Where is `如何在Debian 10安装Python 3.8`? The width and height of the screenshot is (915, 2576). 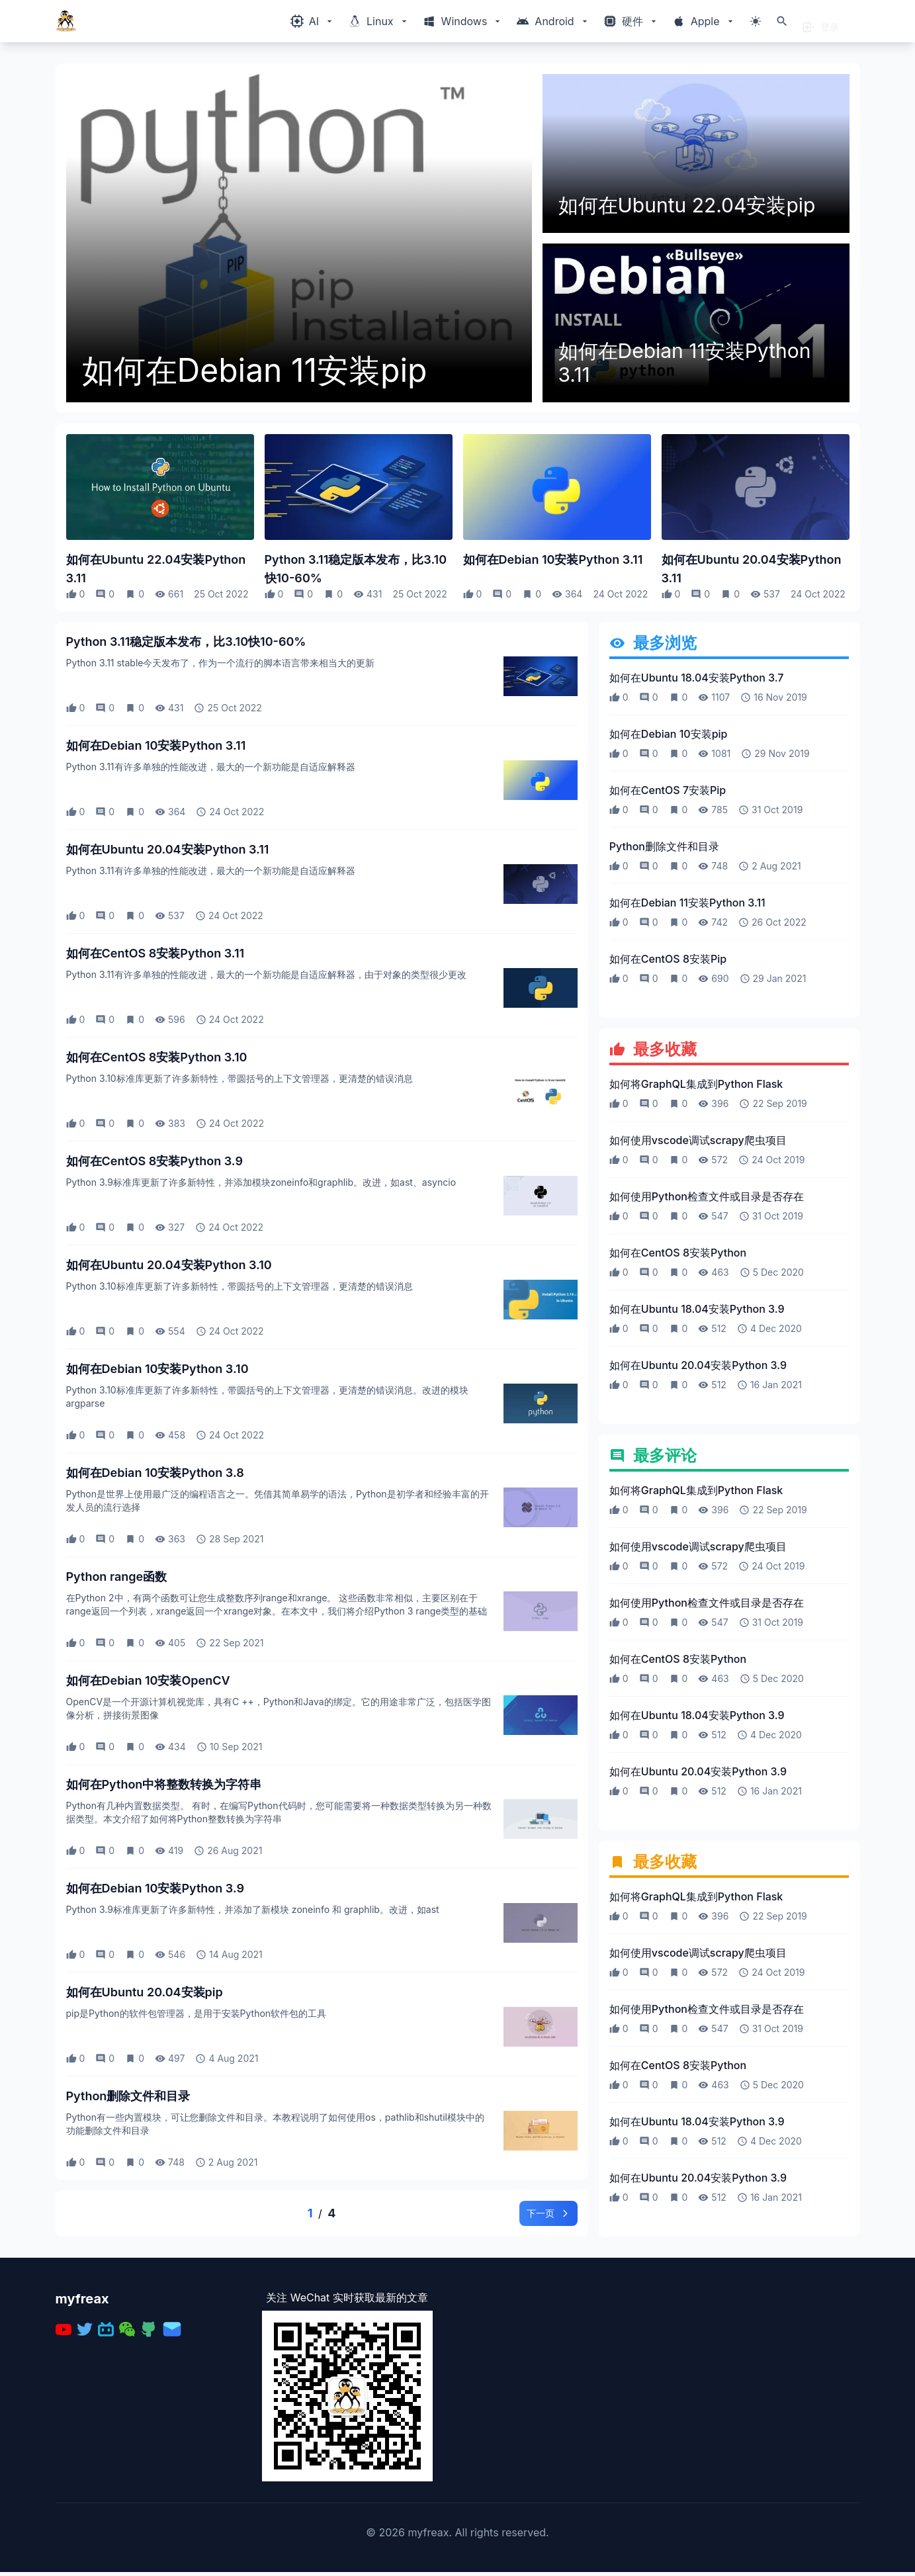
如何在Debian 10安装Python 3.8 is located at coordinates (155, 1473).